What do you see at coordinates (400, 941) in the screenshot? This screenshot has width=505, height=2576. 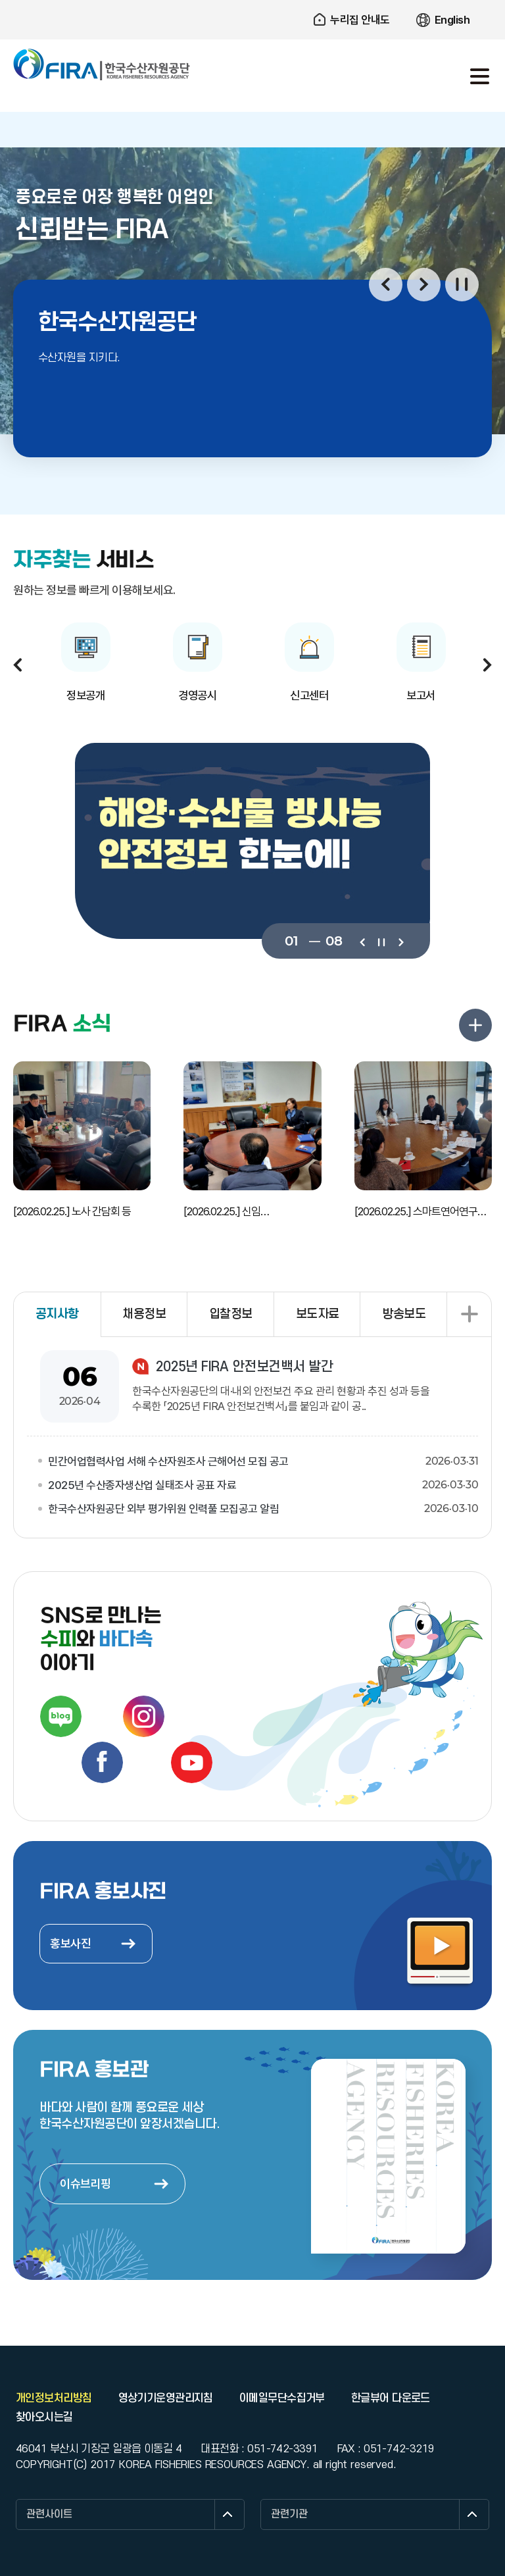 I see `다음보기` at bounding box center [400, 941].